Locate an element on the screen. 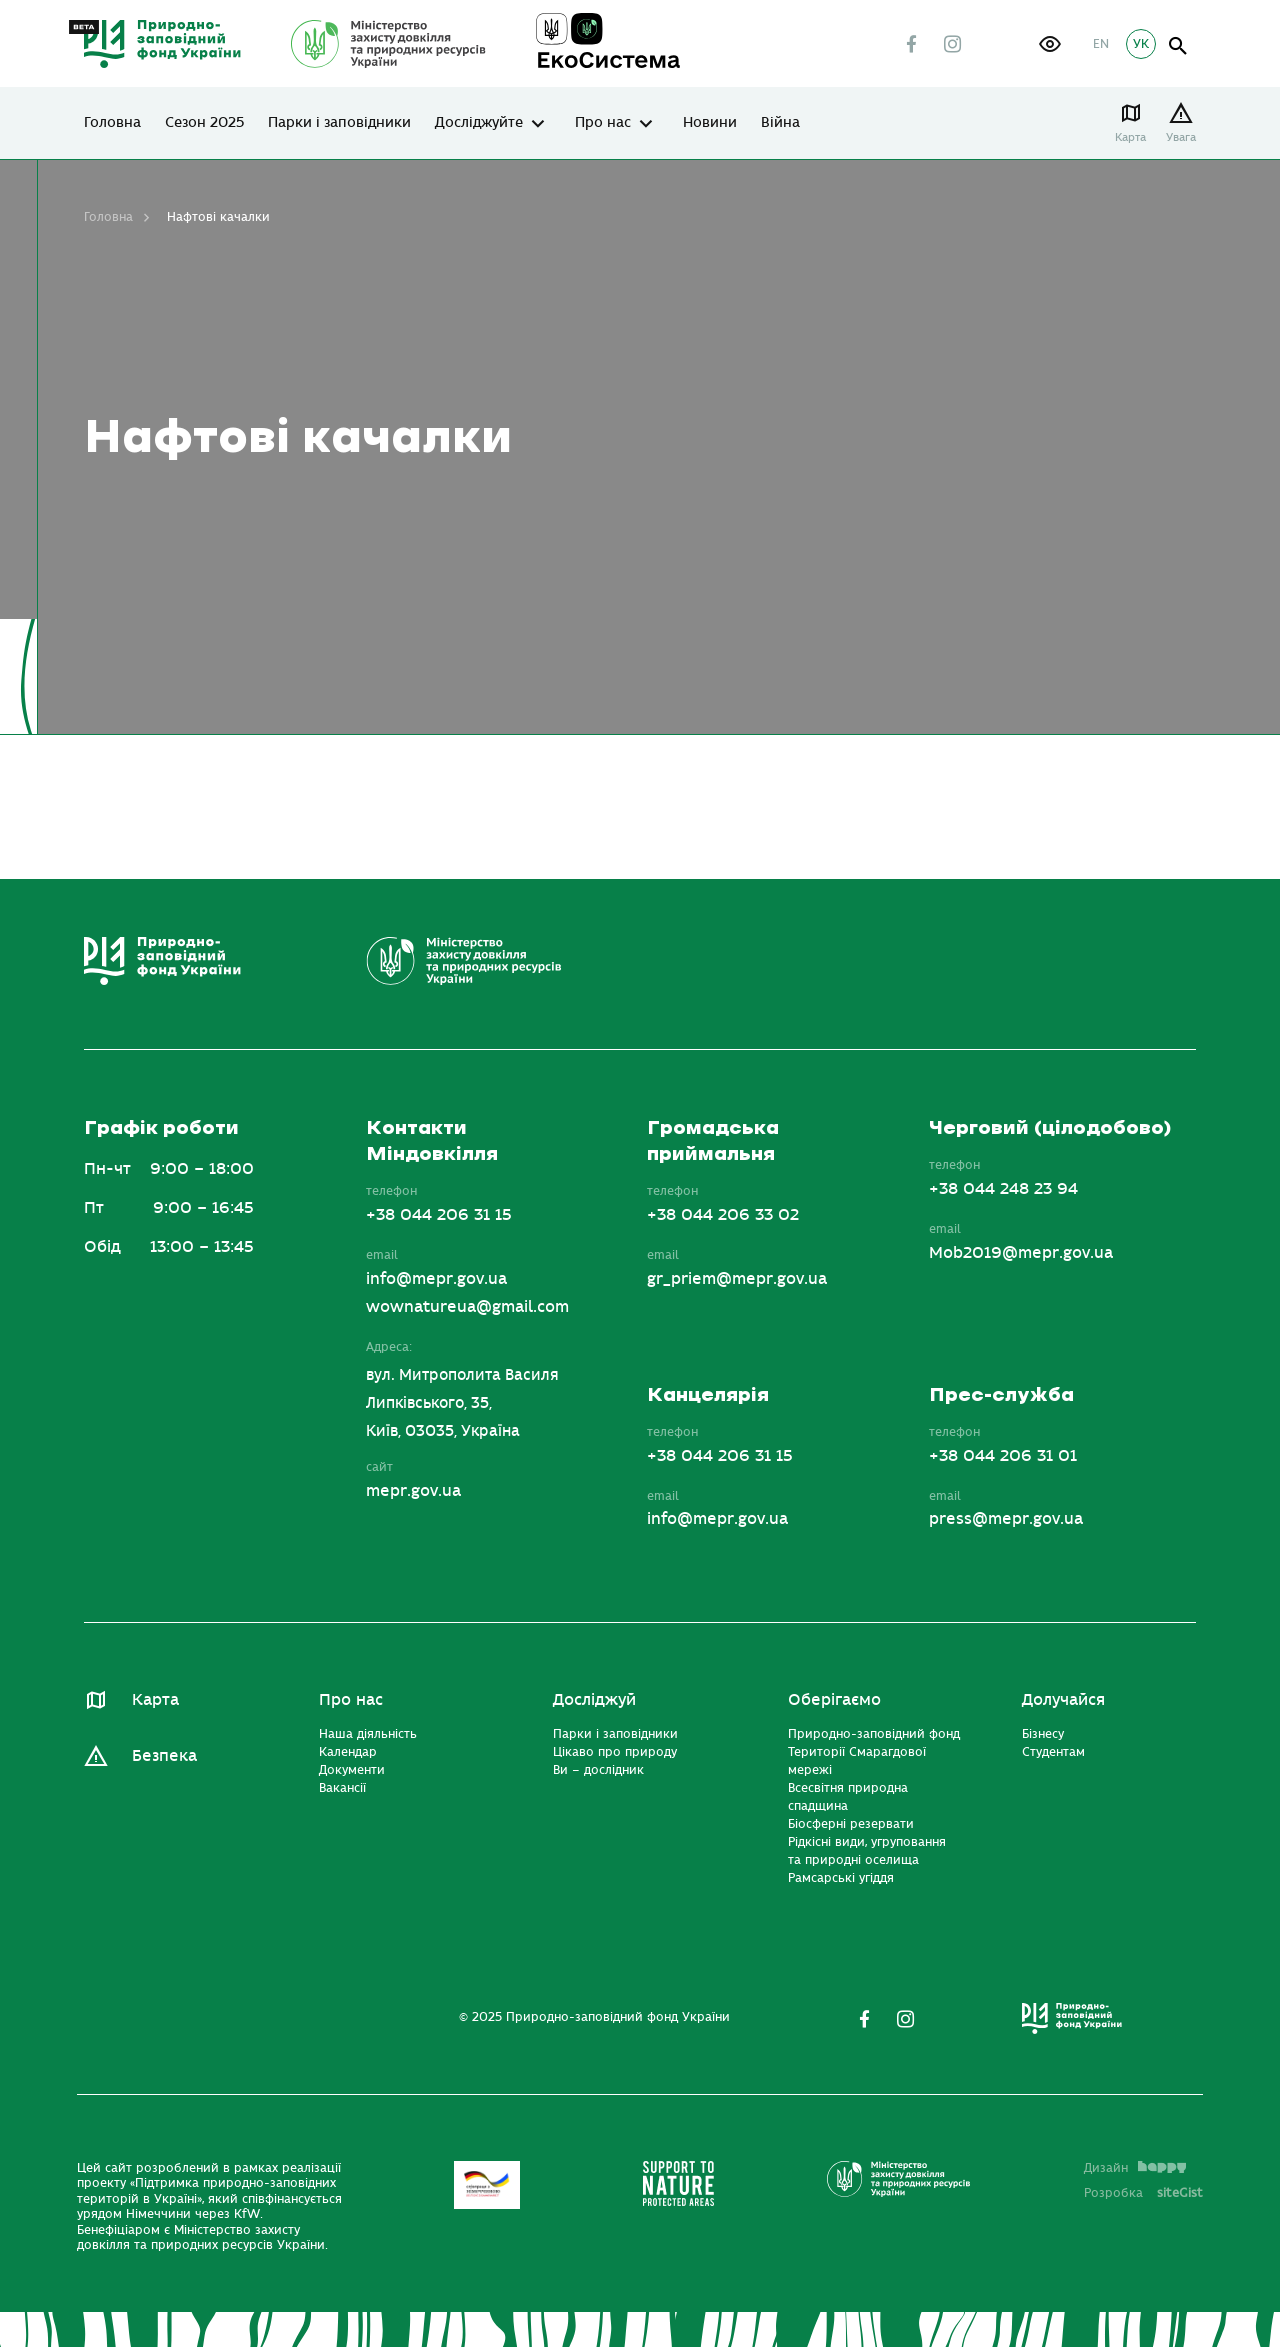 Image resolution: width=1280 pixels, height=2347 pixels. open search is located at coordinates (1178, 46).